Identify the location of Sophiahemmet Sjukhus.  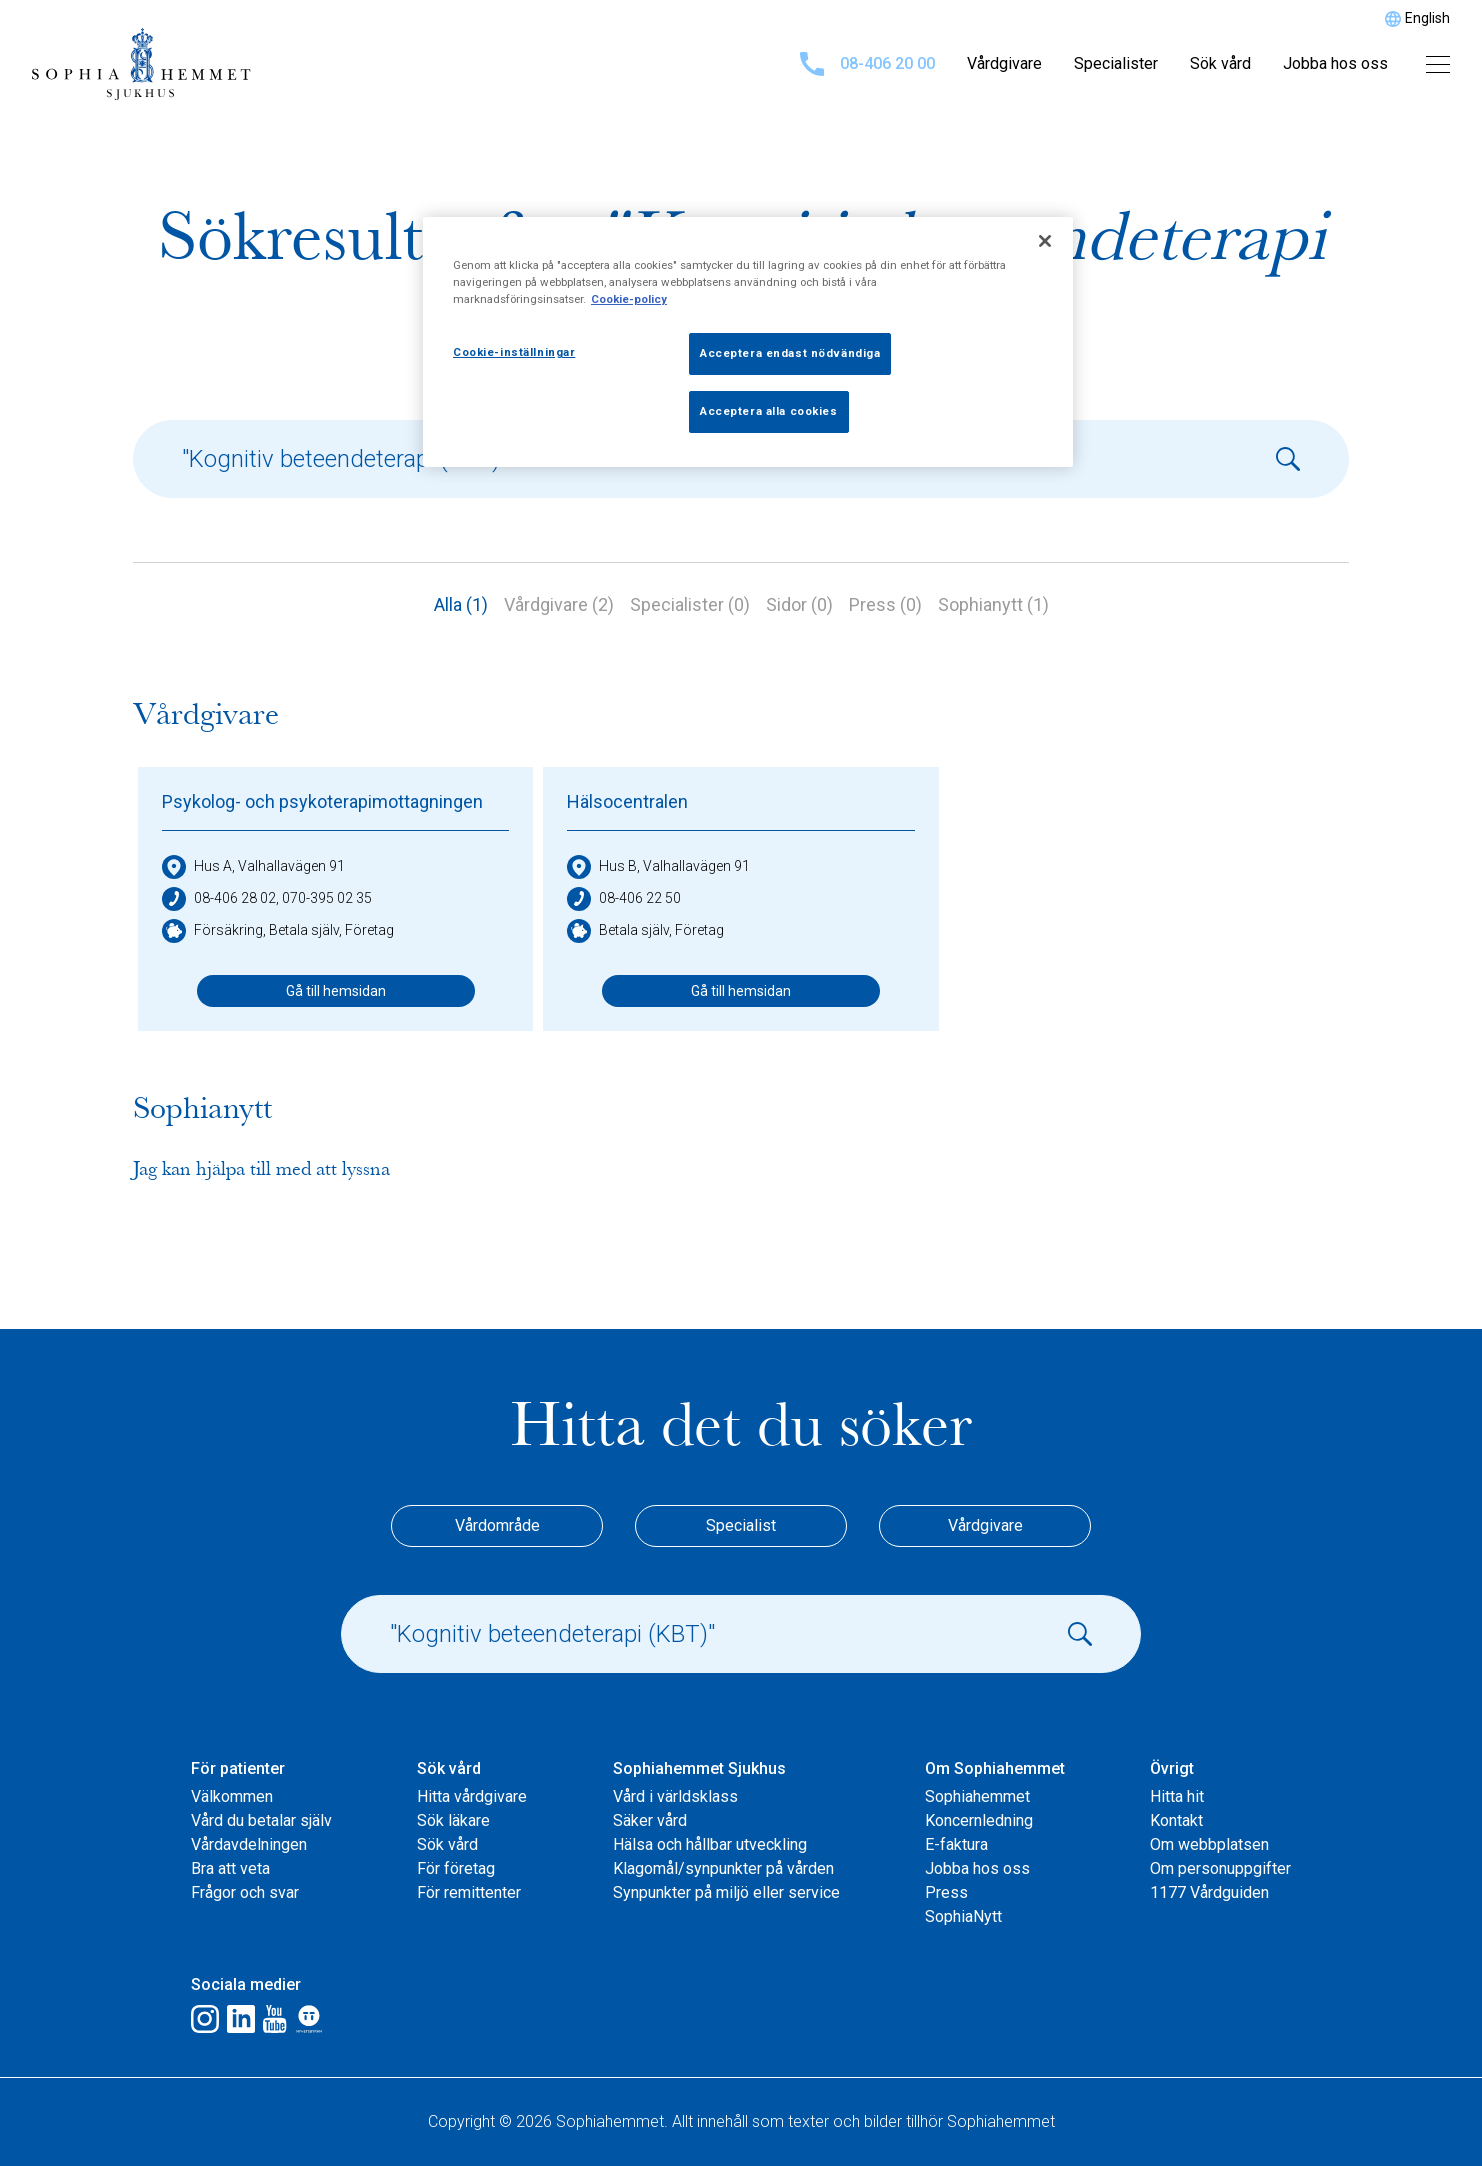
(699, 1768).